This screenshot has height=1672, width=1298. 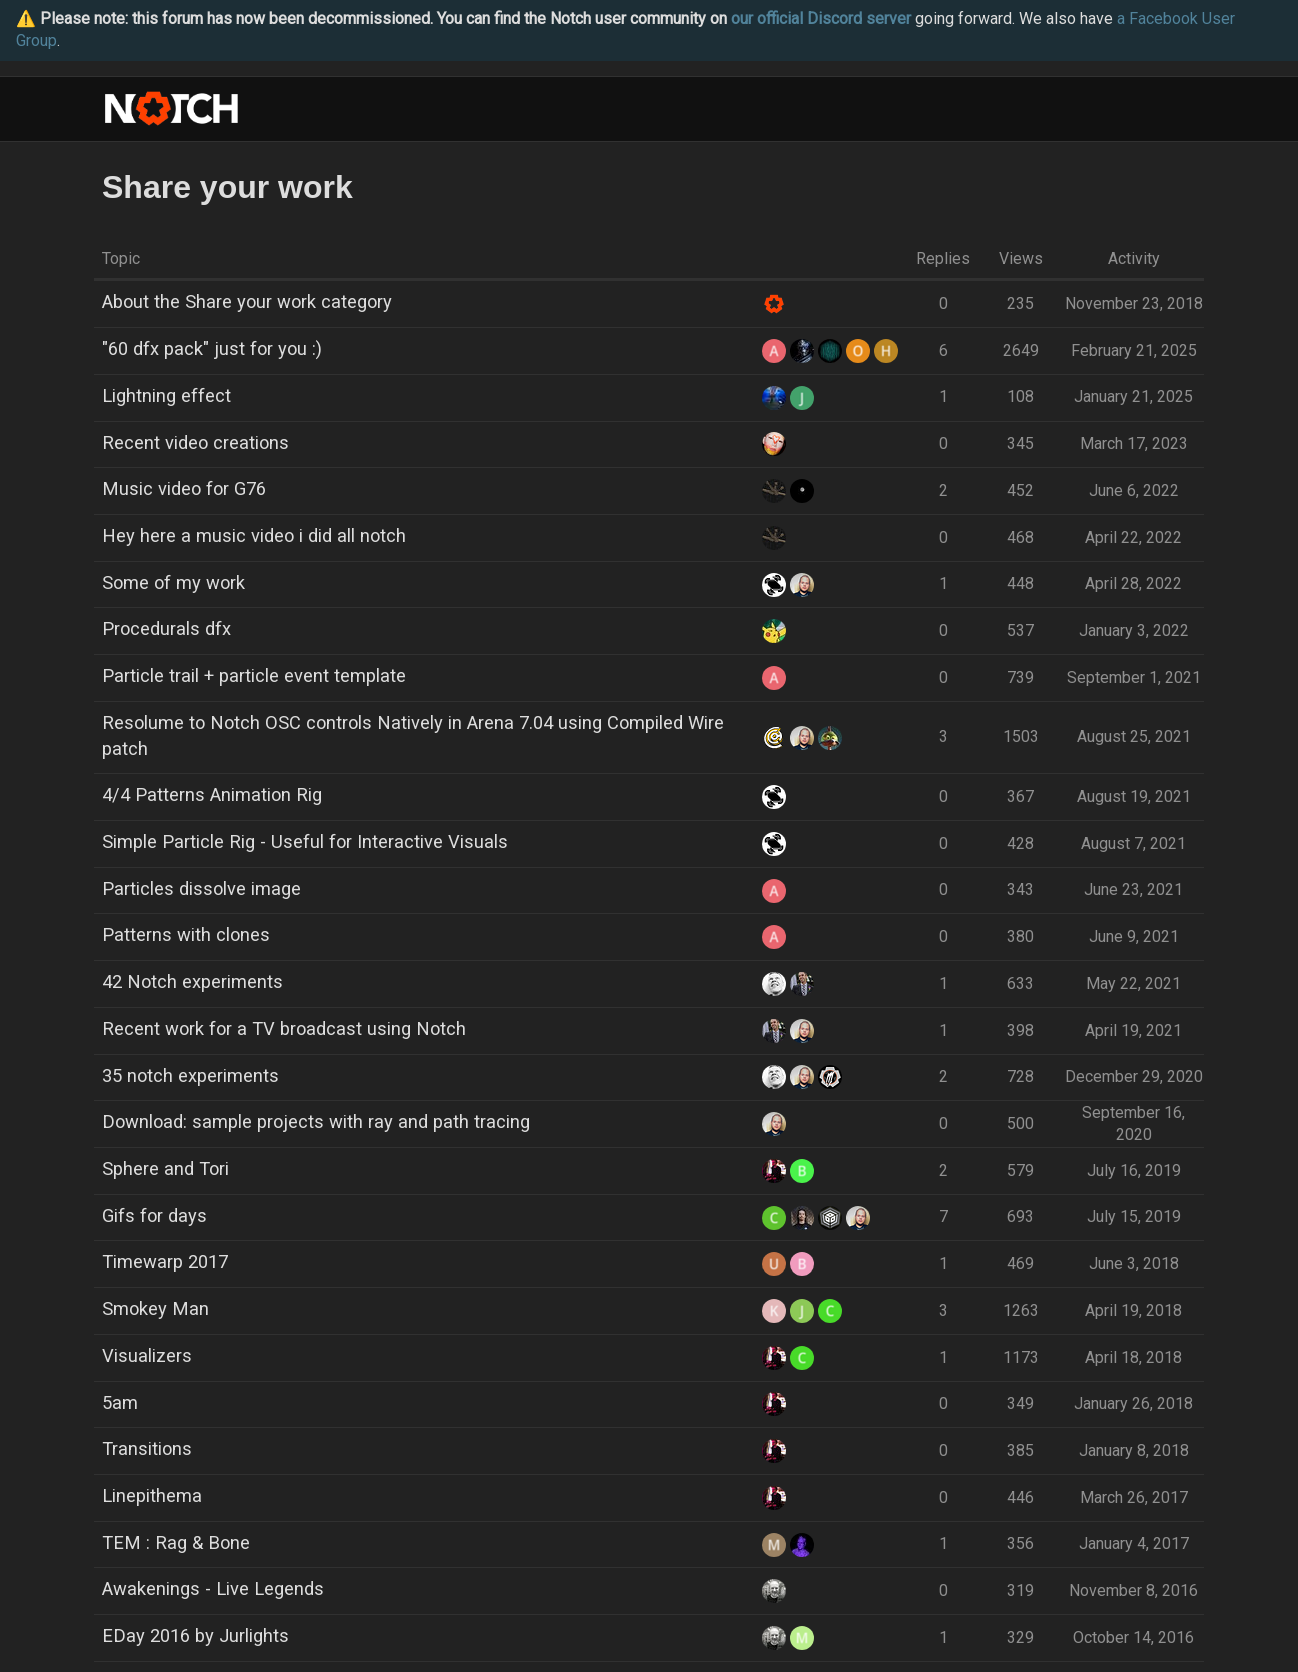 What do you see at coordinates (821, 18) in the screenshot?
I see `our official Discord server` at bounding box center [821, 18].